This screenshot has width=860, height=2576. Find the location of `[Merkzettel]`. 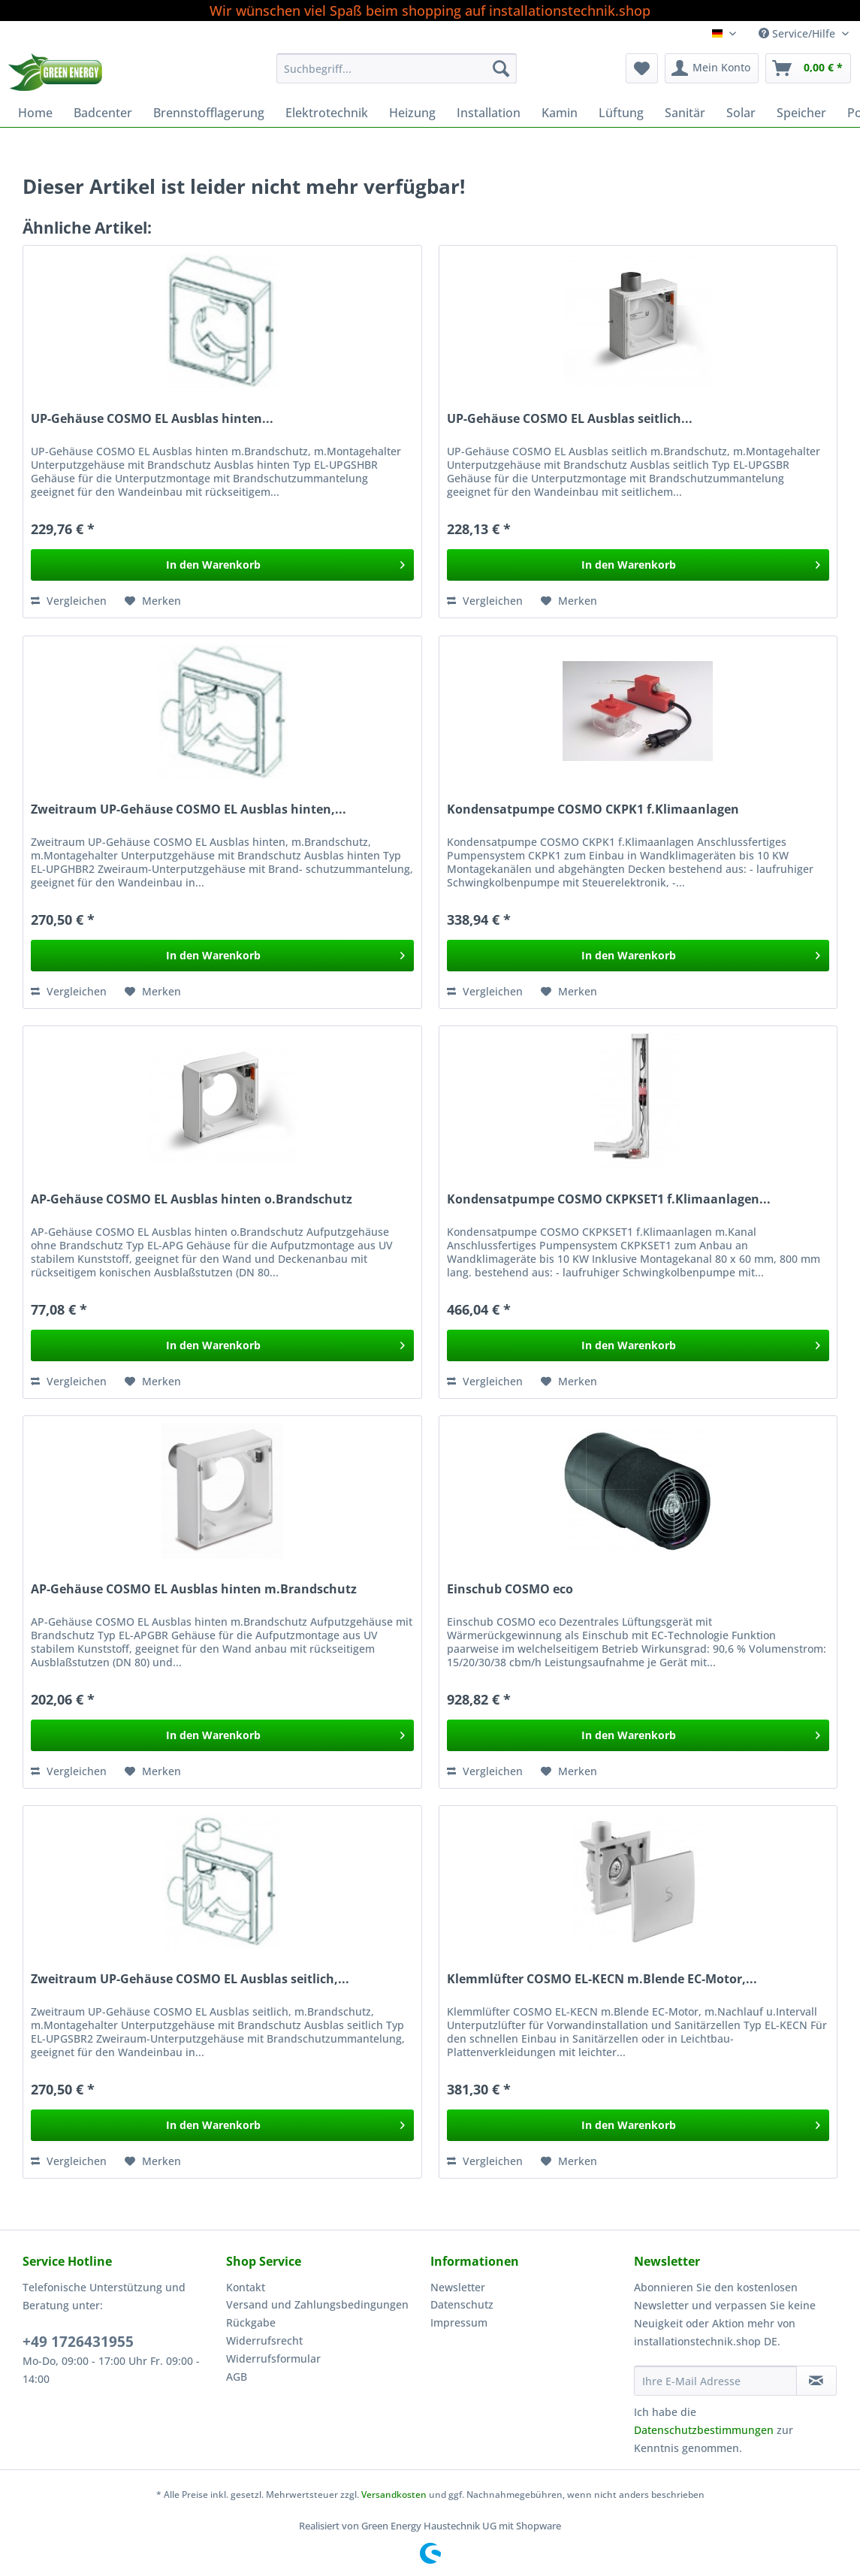

[Merkzettel] is located at coordinates (642, 68).